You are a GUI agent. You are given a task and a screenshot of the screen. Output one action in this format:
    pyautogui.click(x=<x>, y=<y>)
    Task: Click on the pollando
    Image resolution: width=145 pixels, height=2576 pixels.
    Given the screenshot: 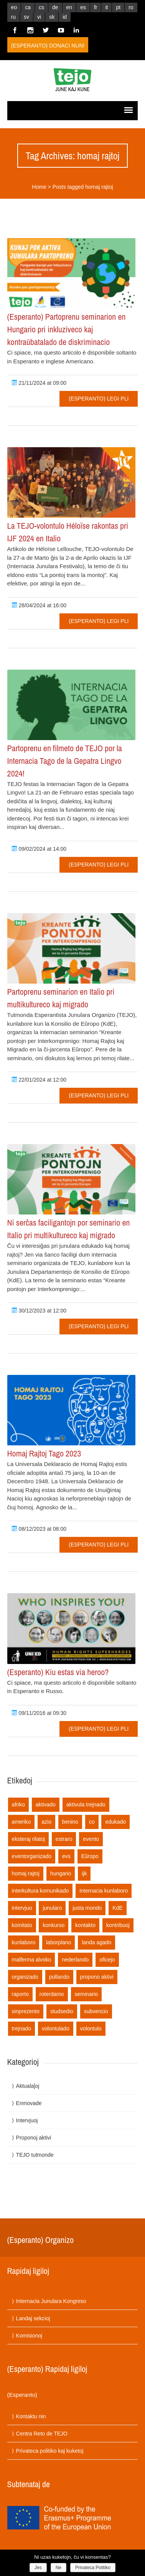 What is the action you would take?
    pyautogui.click(x=59, y=1977)
    